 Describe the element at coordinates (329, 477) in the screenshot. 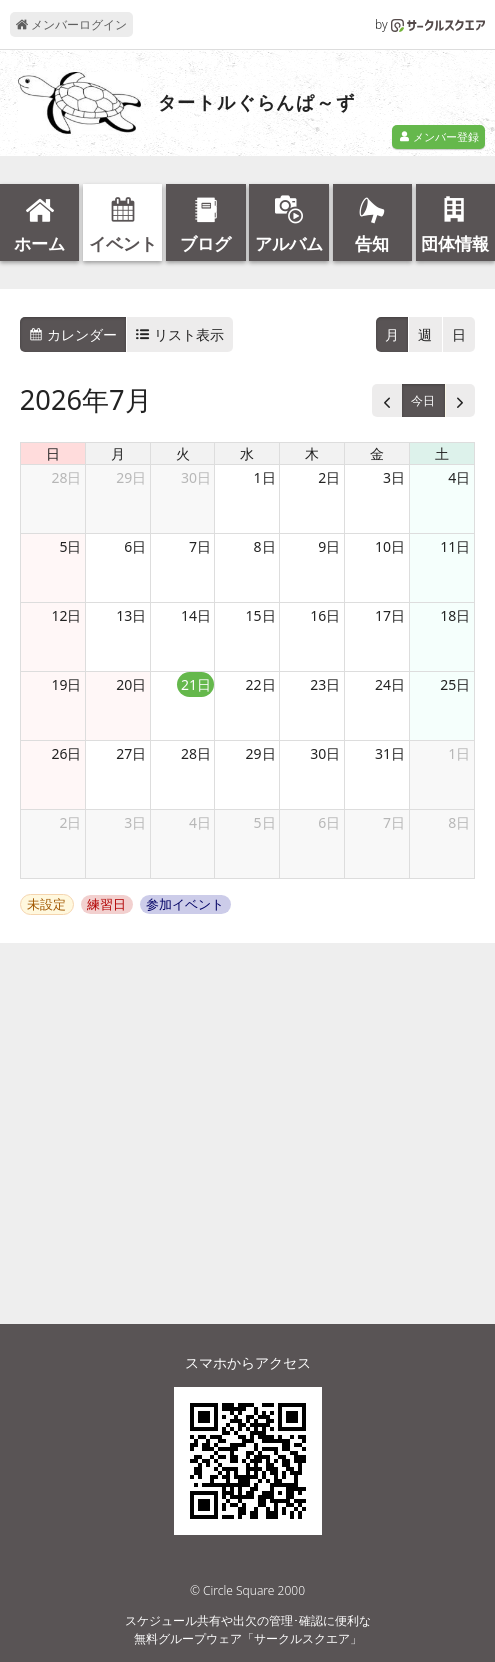

I see `2日 [2026年7月2日]` at that location.